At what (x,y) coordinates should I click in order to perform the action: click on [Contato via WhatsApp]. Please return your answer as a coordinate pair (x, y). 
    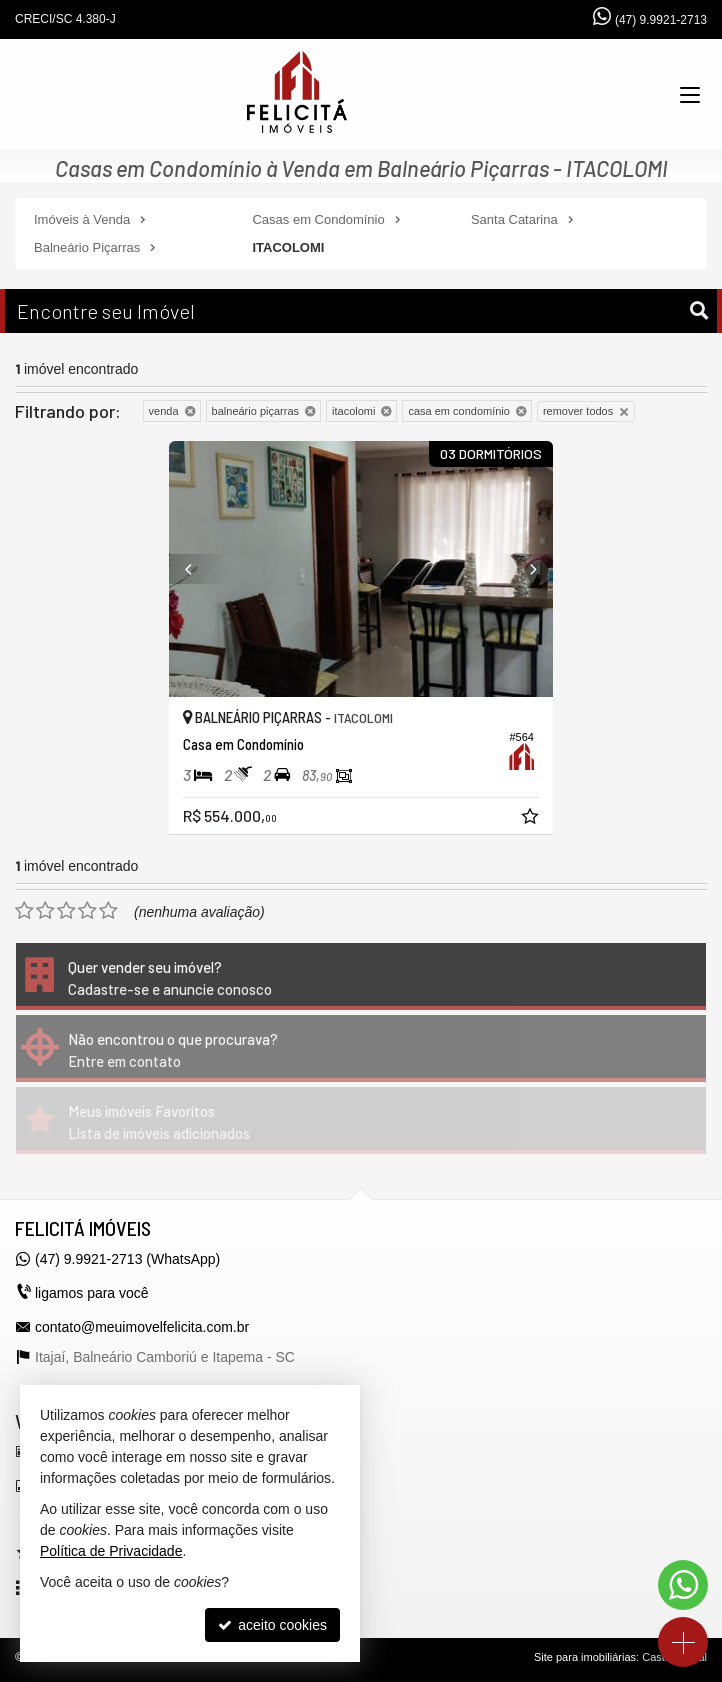
    Looking at the image, I should click on (683, 1585).